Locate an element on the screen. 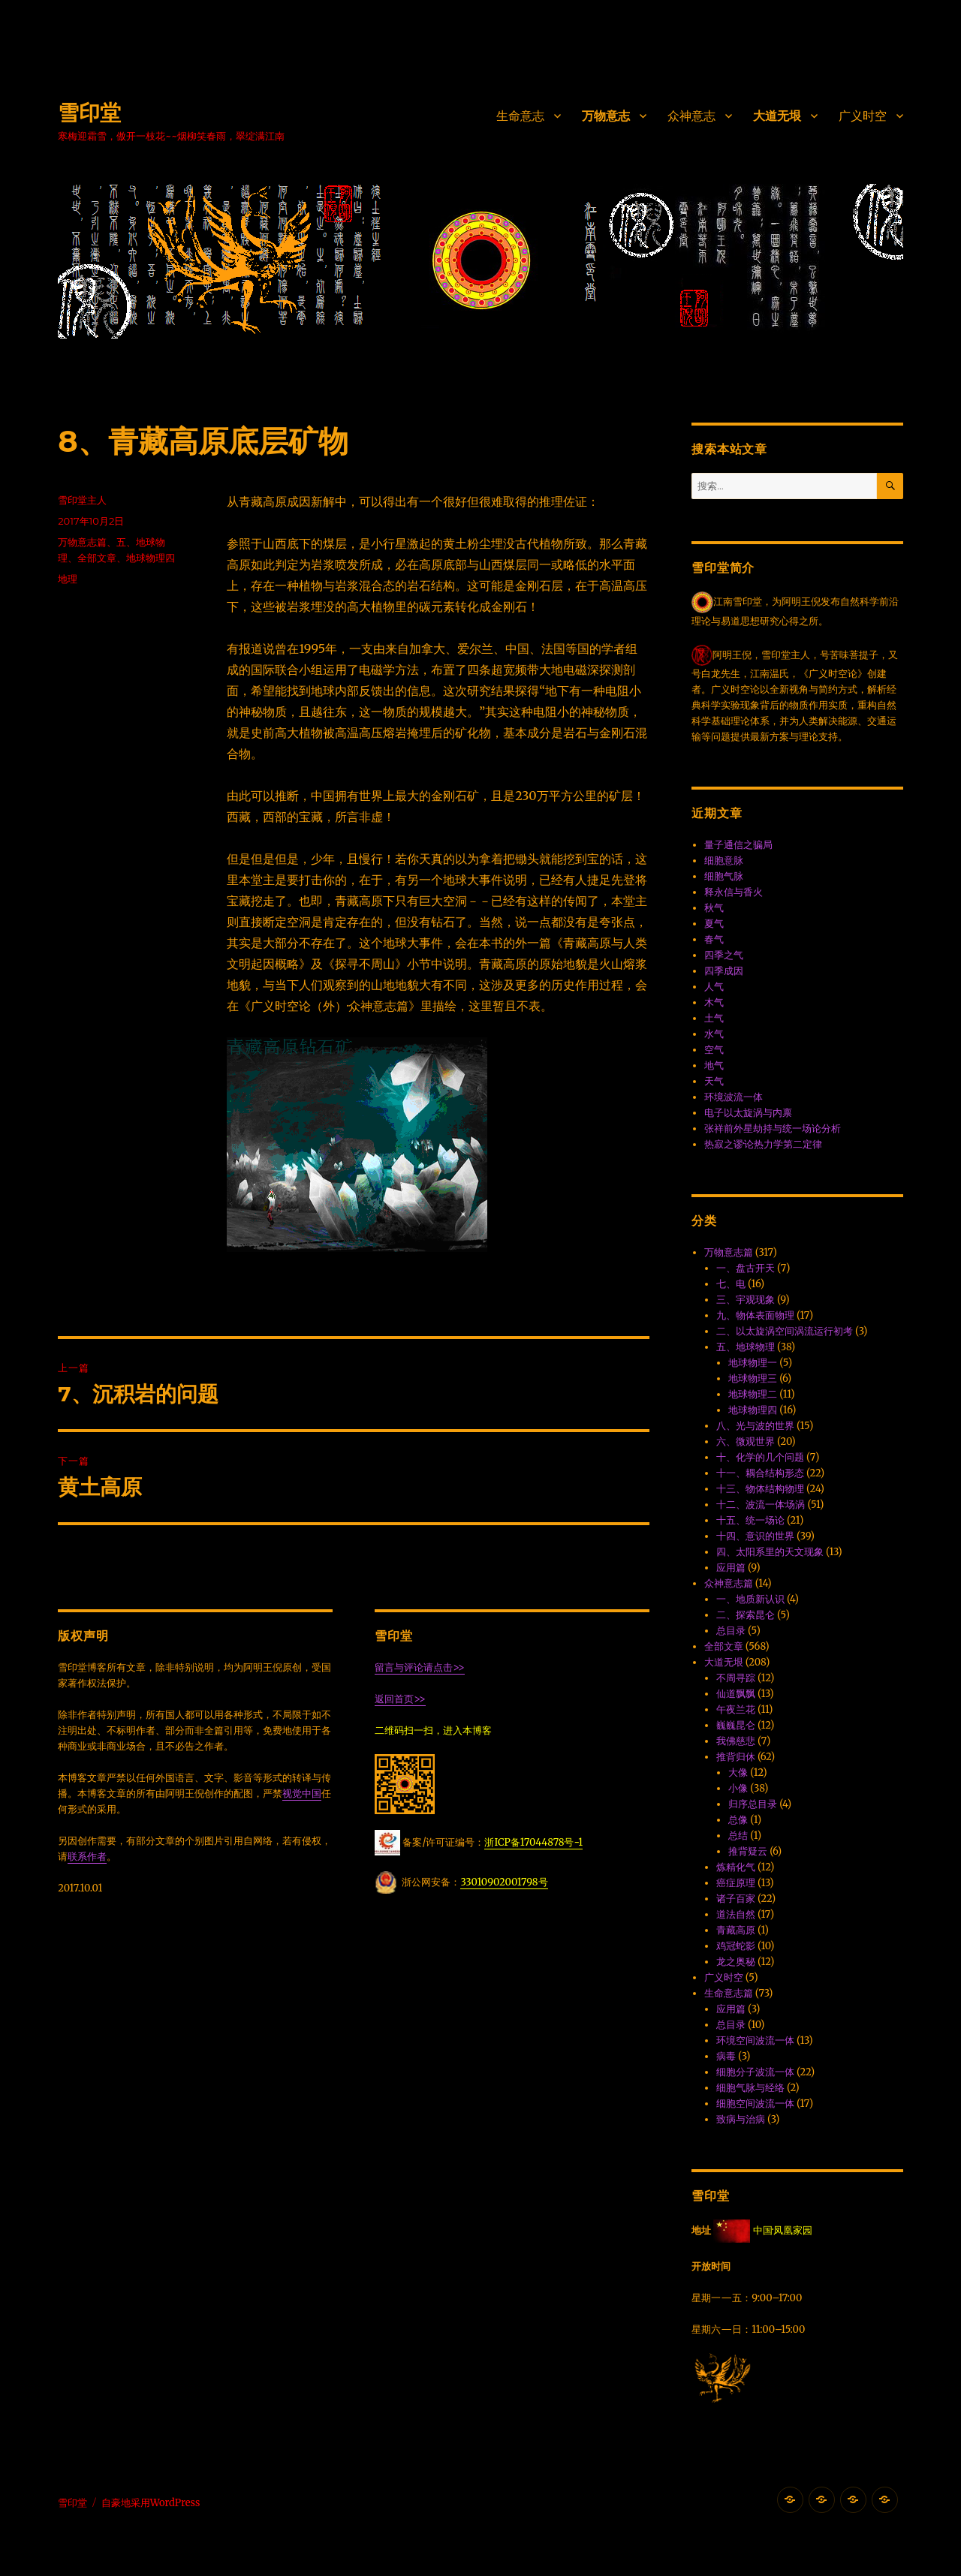  生命意志篇 is located at coordinates (728, 1993).